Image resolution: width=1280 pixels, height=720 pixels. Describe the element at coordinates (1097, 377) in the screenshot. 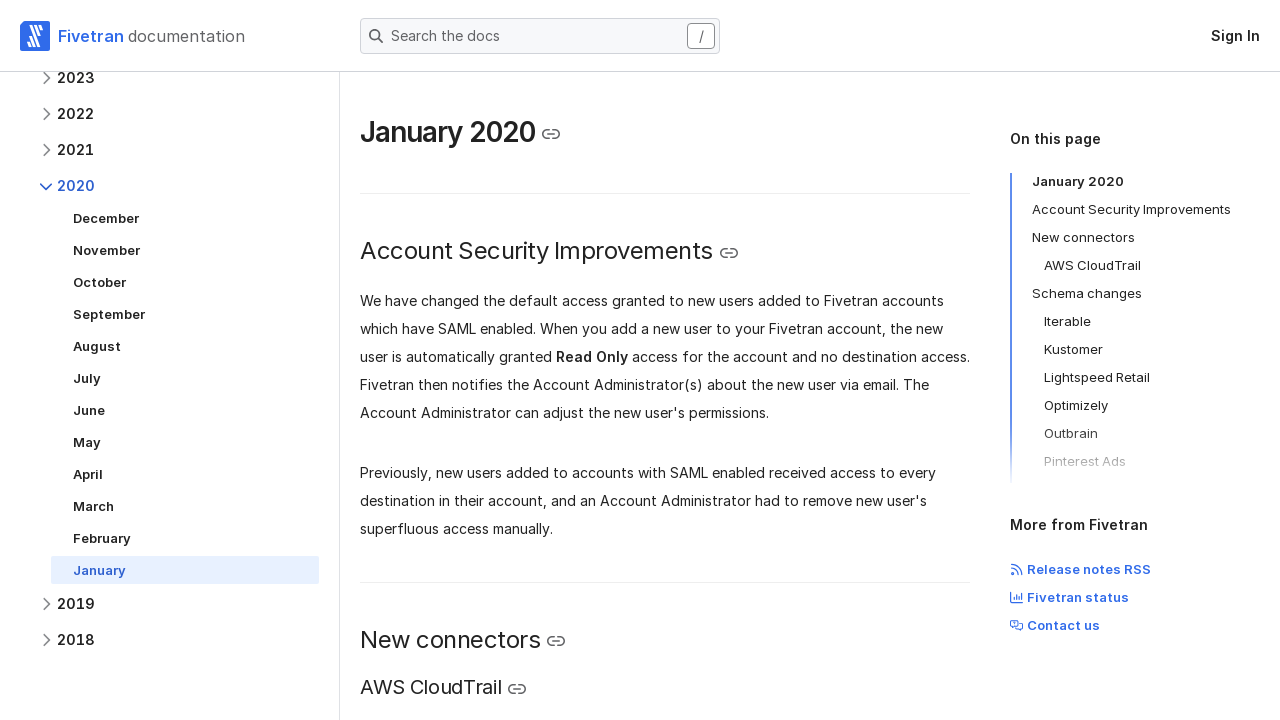

I see `Lightspeed Retail` at that location.